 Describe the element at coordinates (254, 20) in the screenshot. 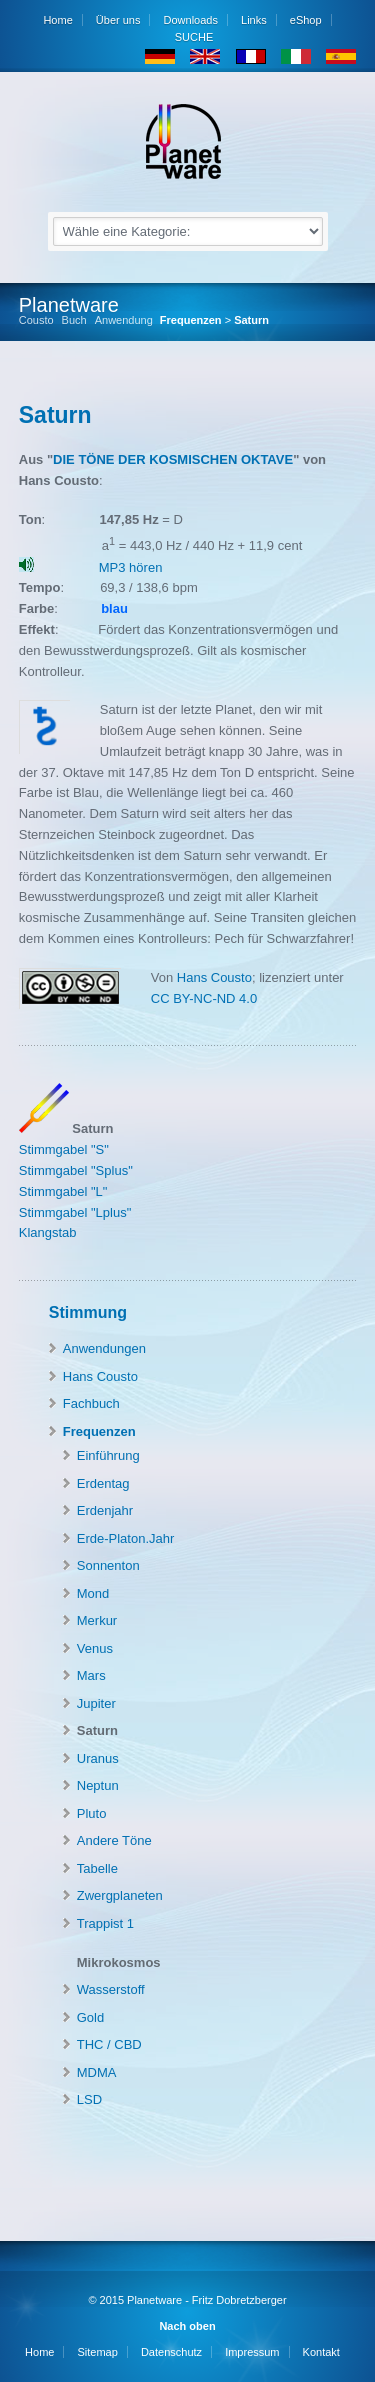

I see `Links` at that location.